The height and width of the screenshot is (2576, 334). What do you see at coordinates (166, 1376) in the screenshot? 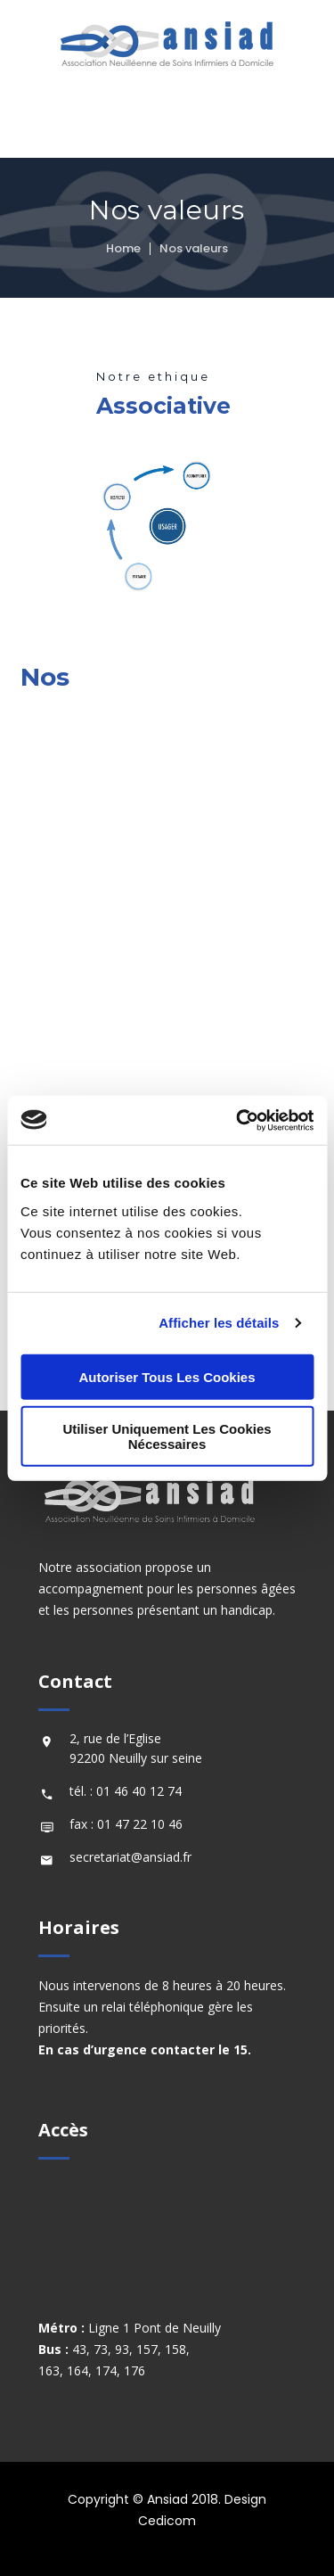
I see `Autoriser tous les cookies` at bounding box center [166, 1376].